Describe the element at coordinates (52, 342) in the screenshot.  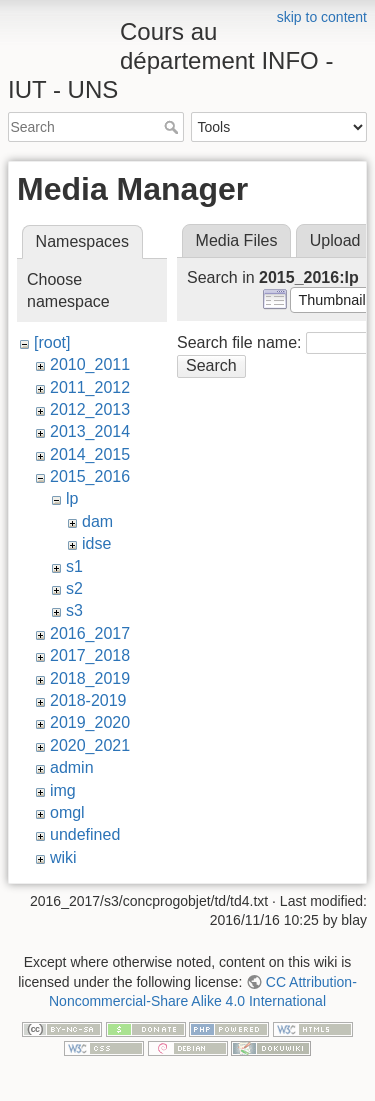
I see `[root]` at that location.